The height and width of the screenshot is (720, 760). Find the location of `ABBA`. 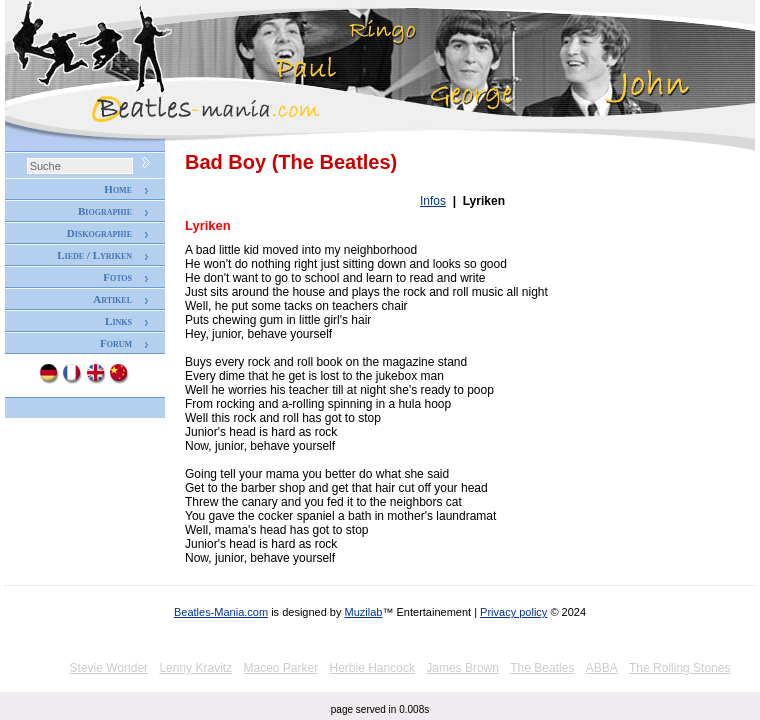

ABBA is located at coordinates (602, 668).